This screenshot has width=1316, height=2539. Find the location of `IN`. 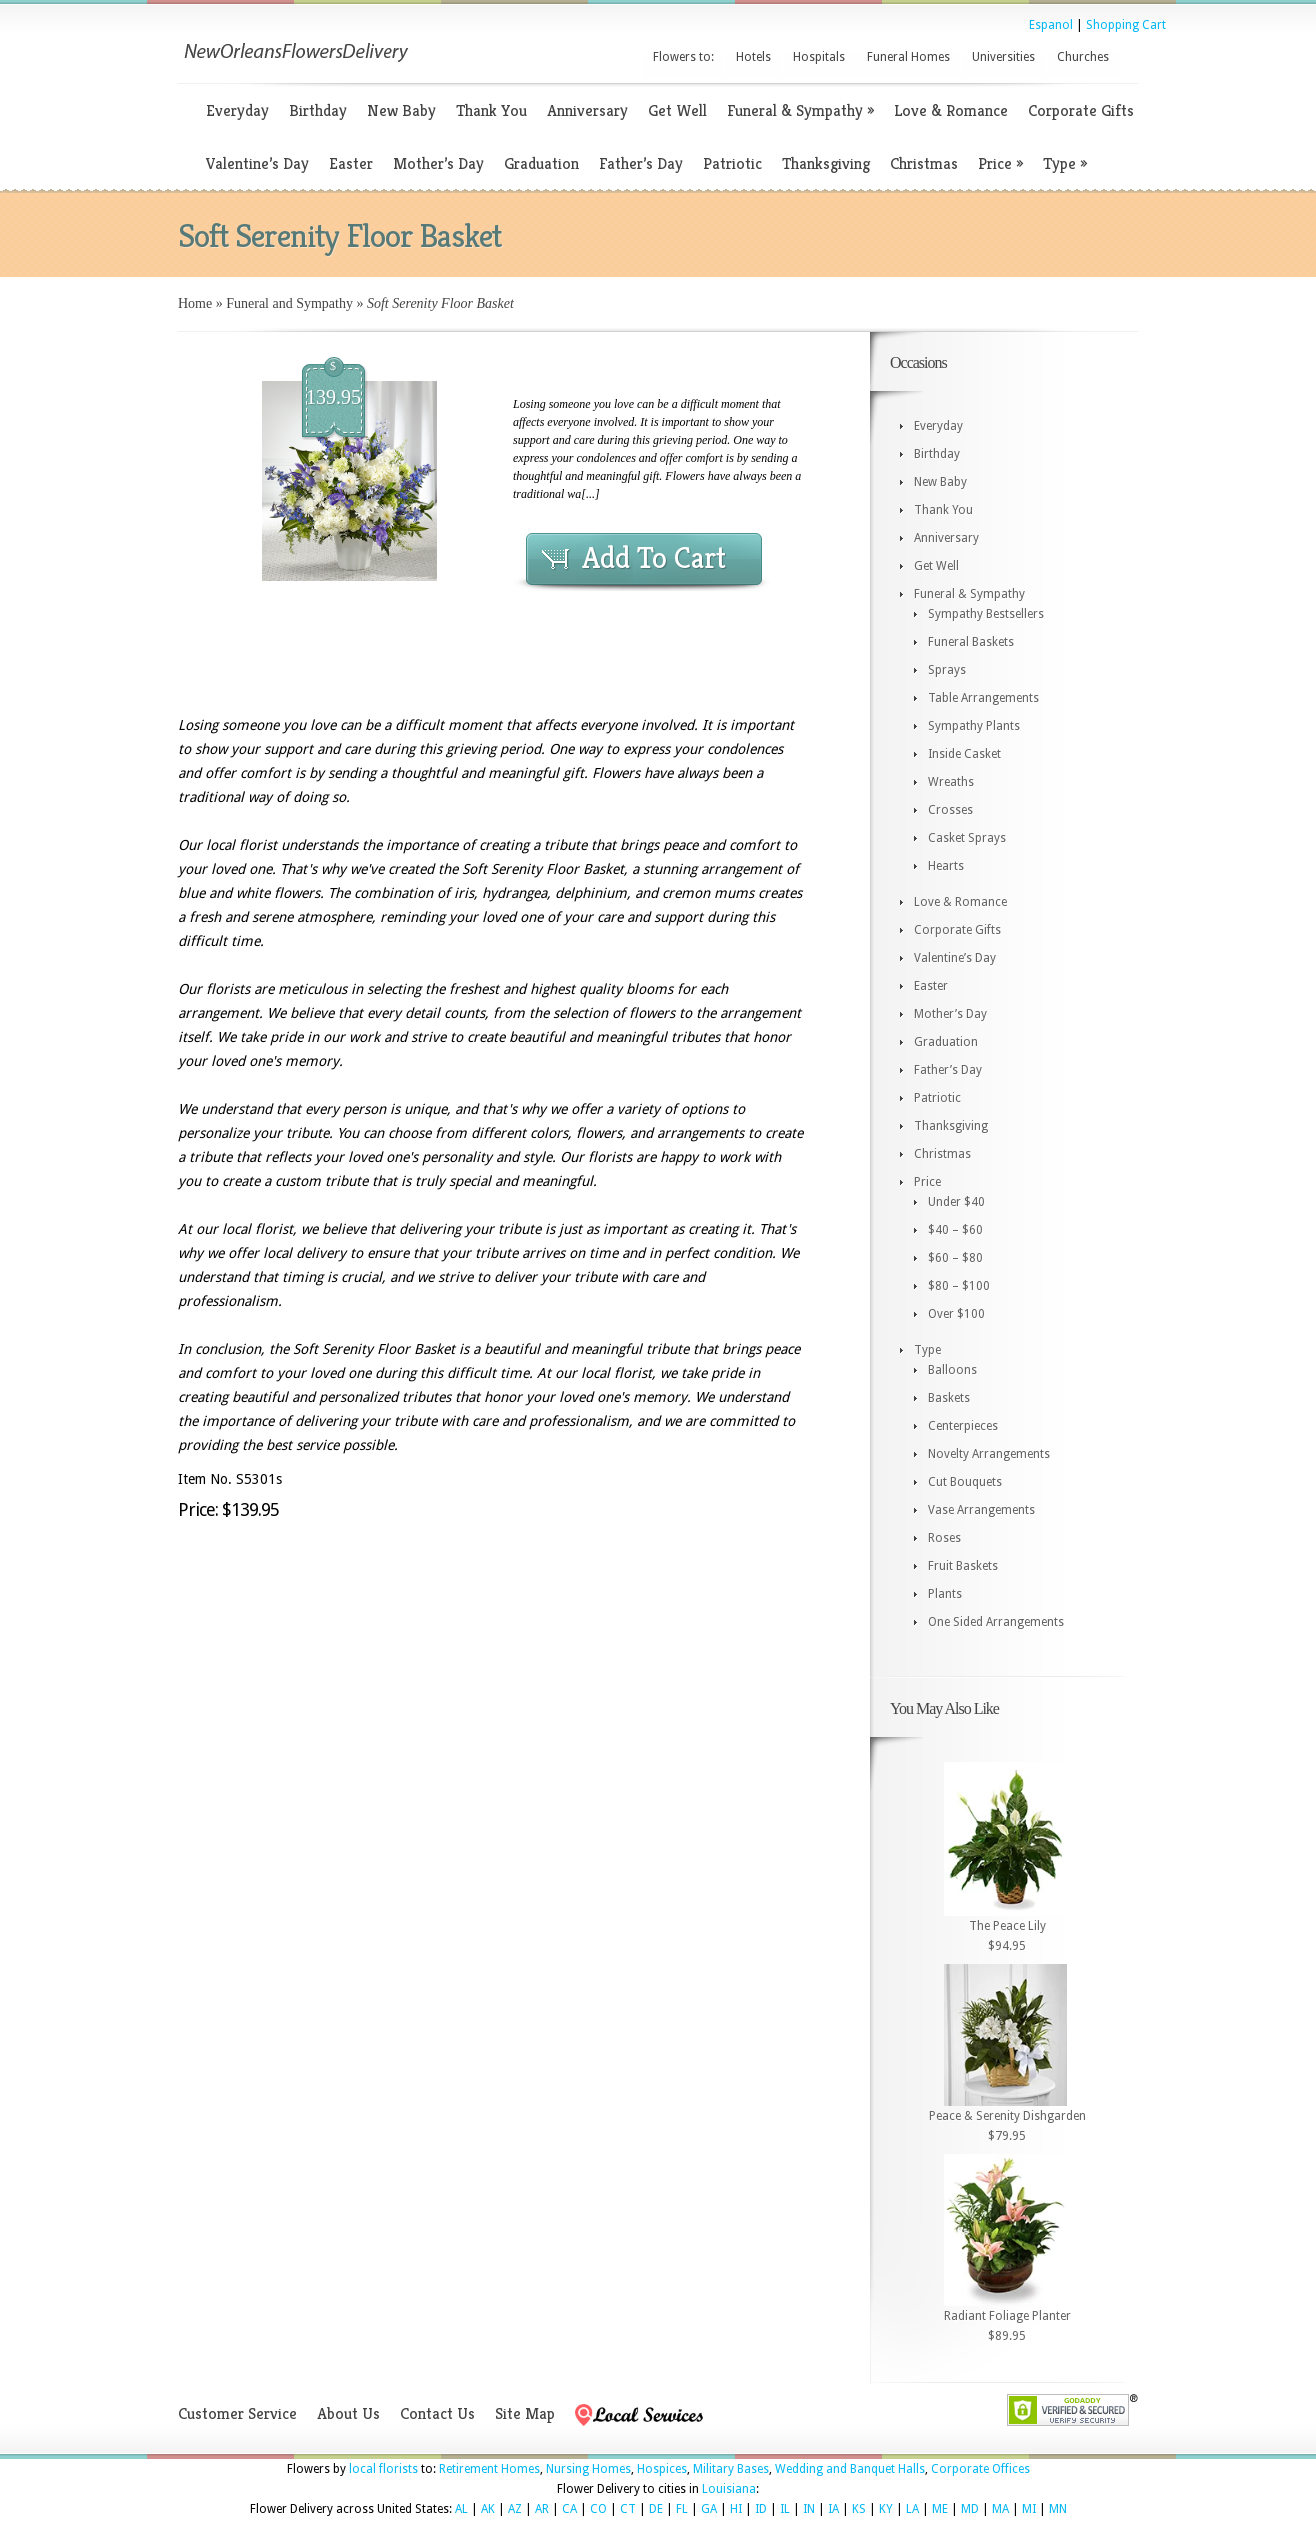

IN is located at coordinates (809, 2509).